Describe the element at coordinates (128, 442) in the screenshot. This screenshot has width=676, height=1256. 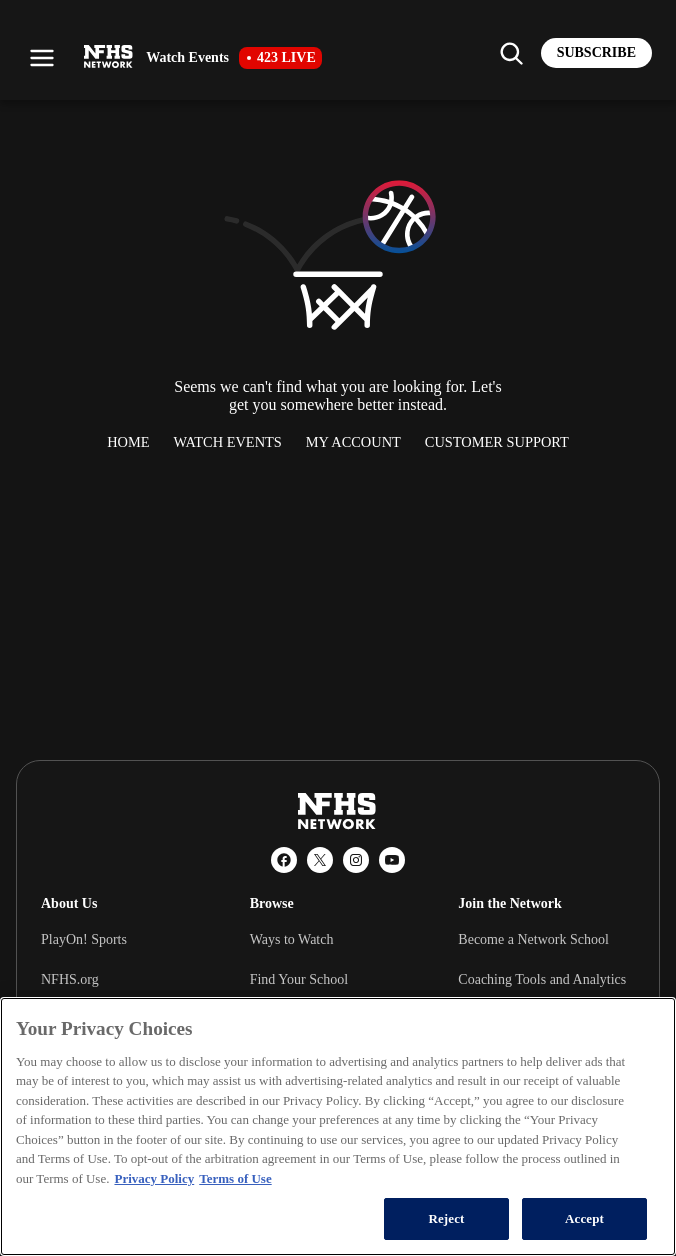
I see `Home` at that location.